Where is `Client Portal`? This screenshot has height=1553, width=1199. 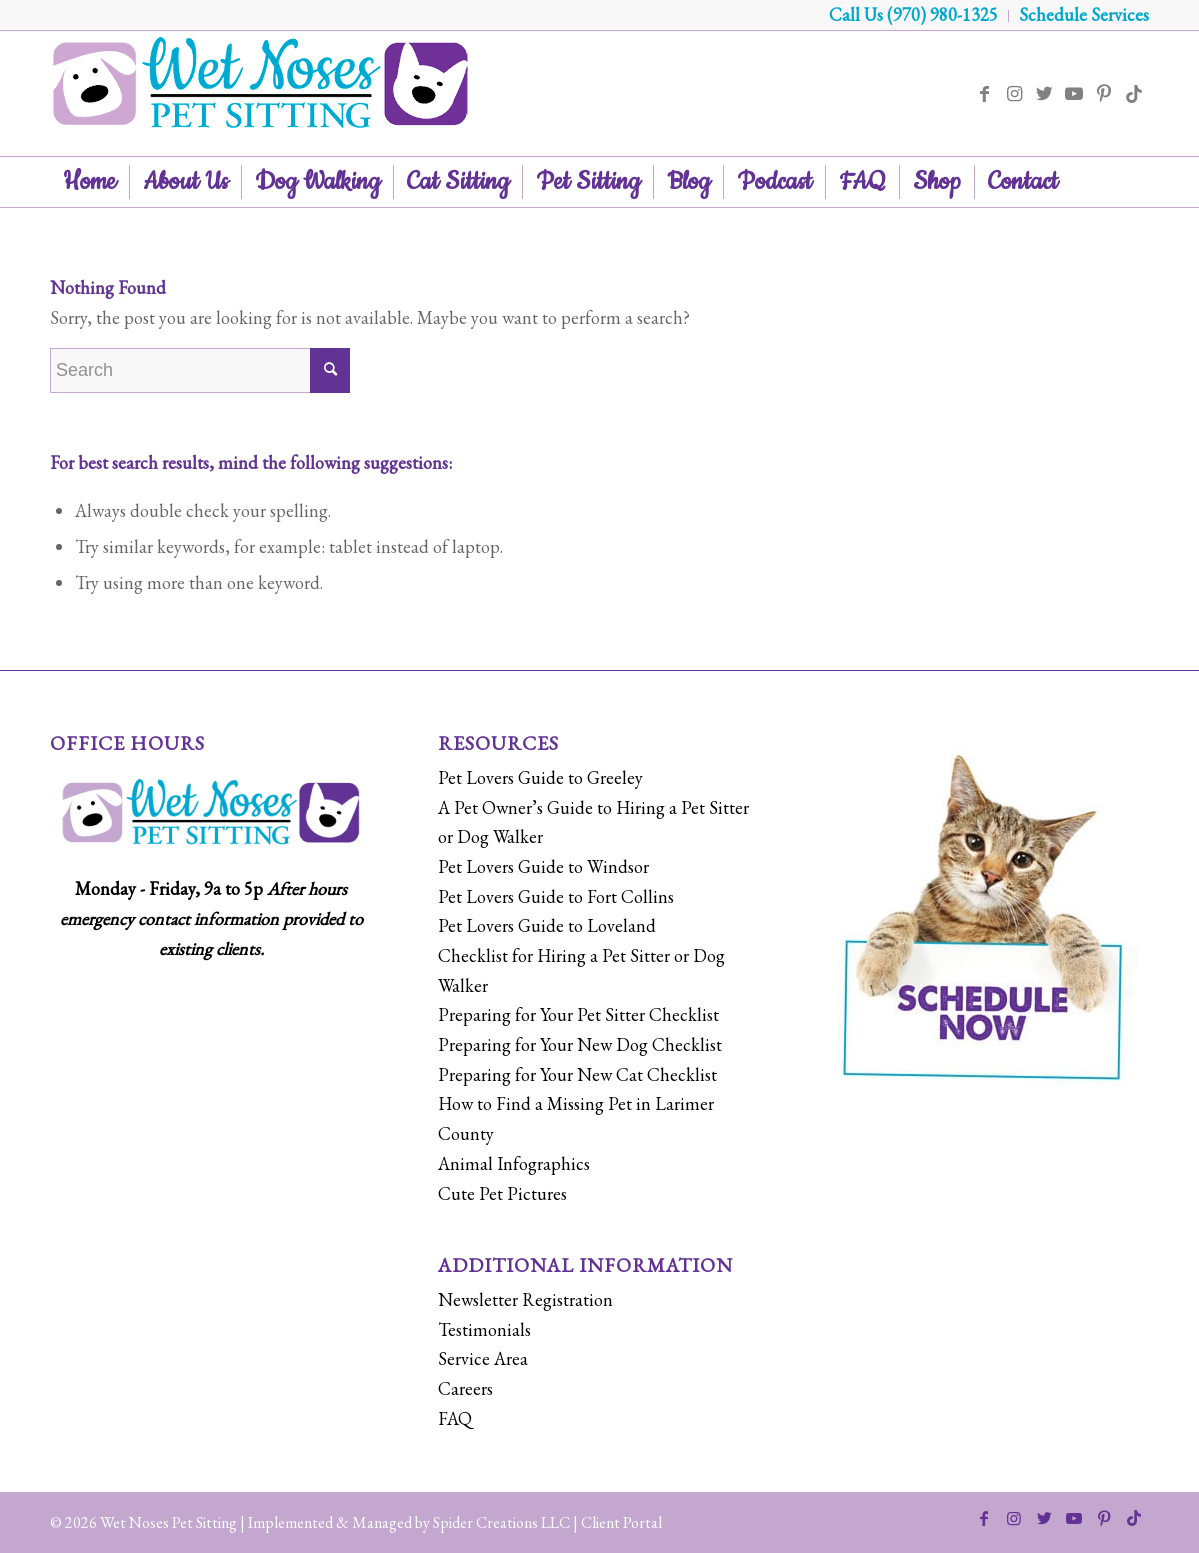 Client Portal is located at coordinates (621, 1522).